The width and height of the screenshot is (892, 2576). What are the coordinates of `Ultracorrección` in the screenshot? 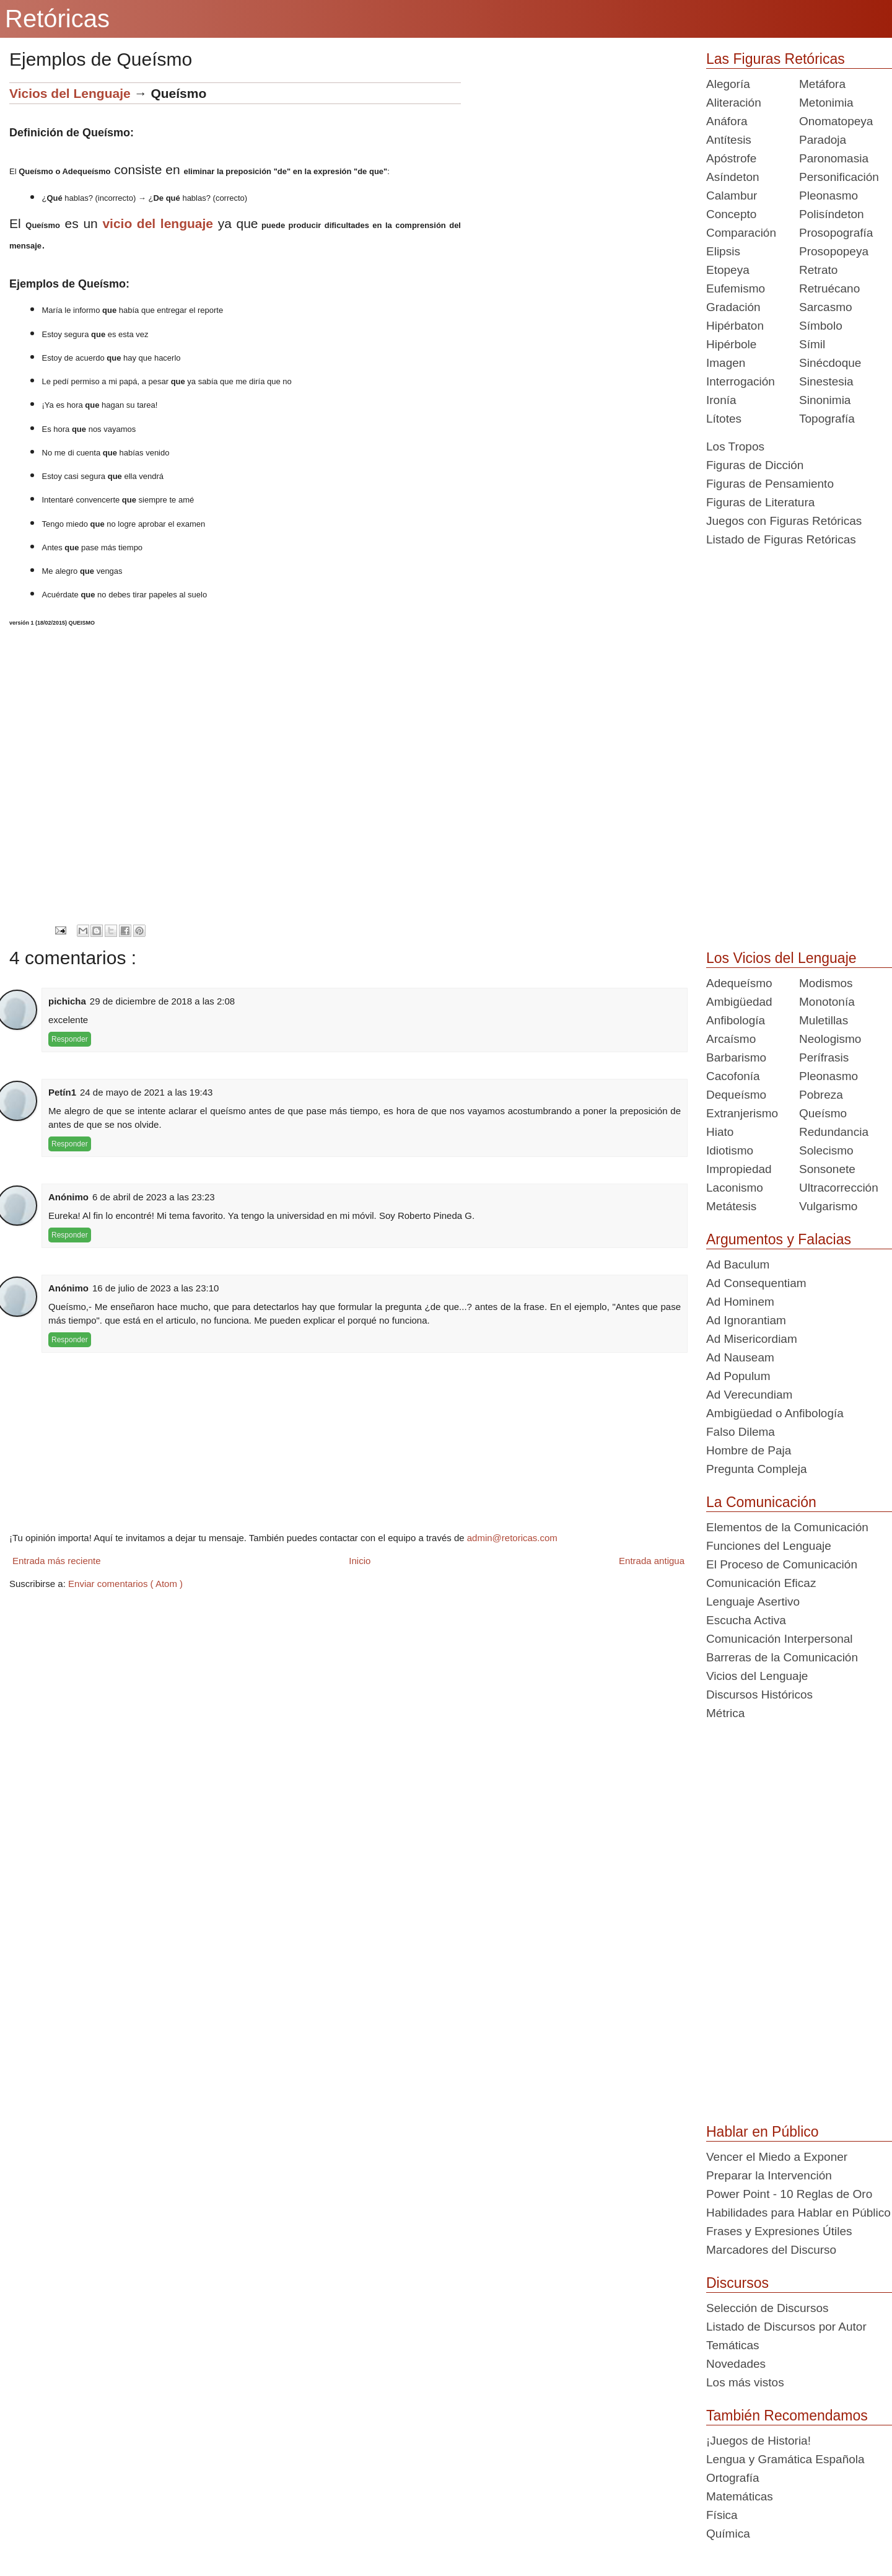 It's located at (838, 1187).